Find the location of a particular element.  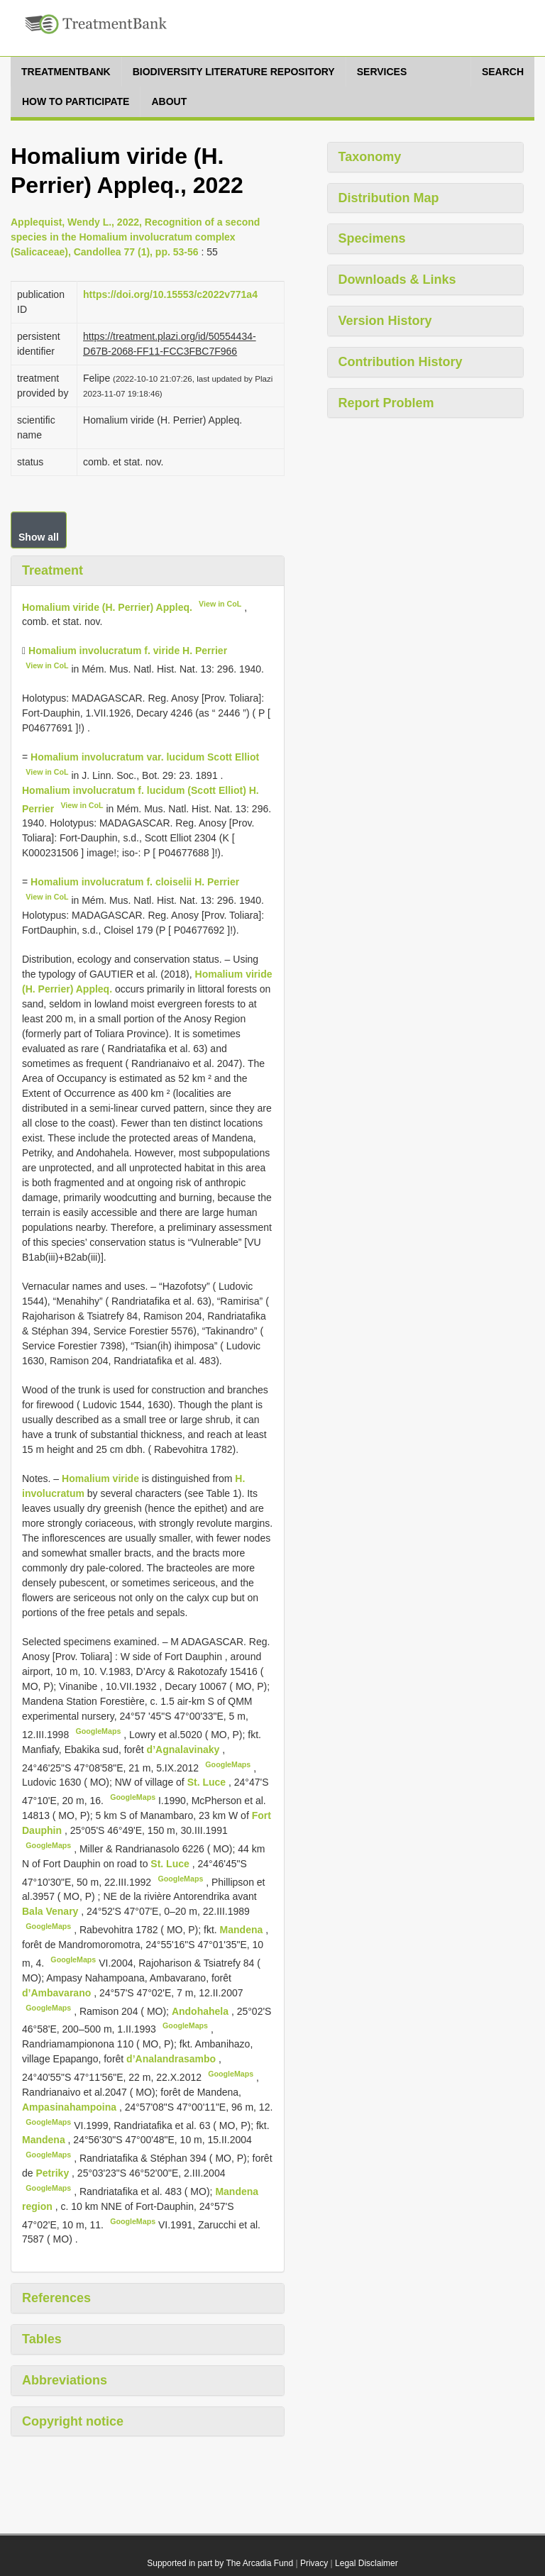

Andohahela is located at coordinates (201, 2010).